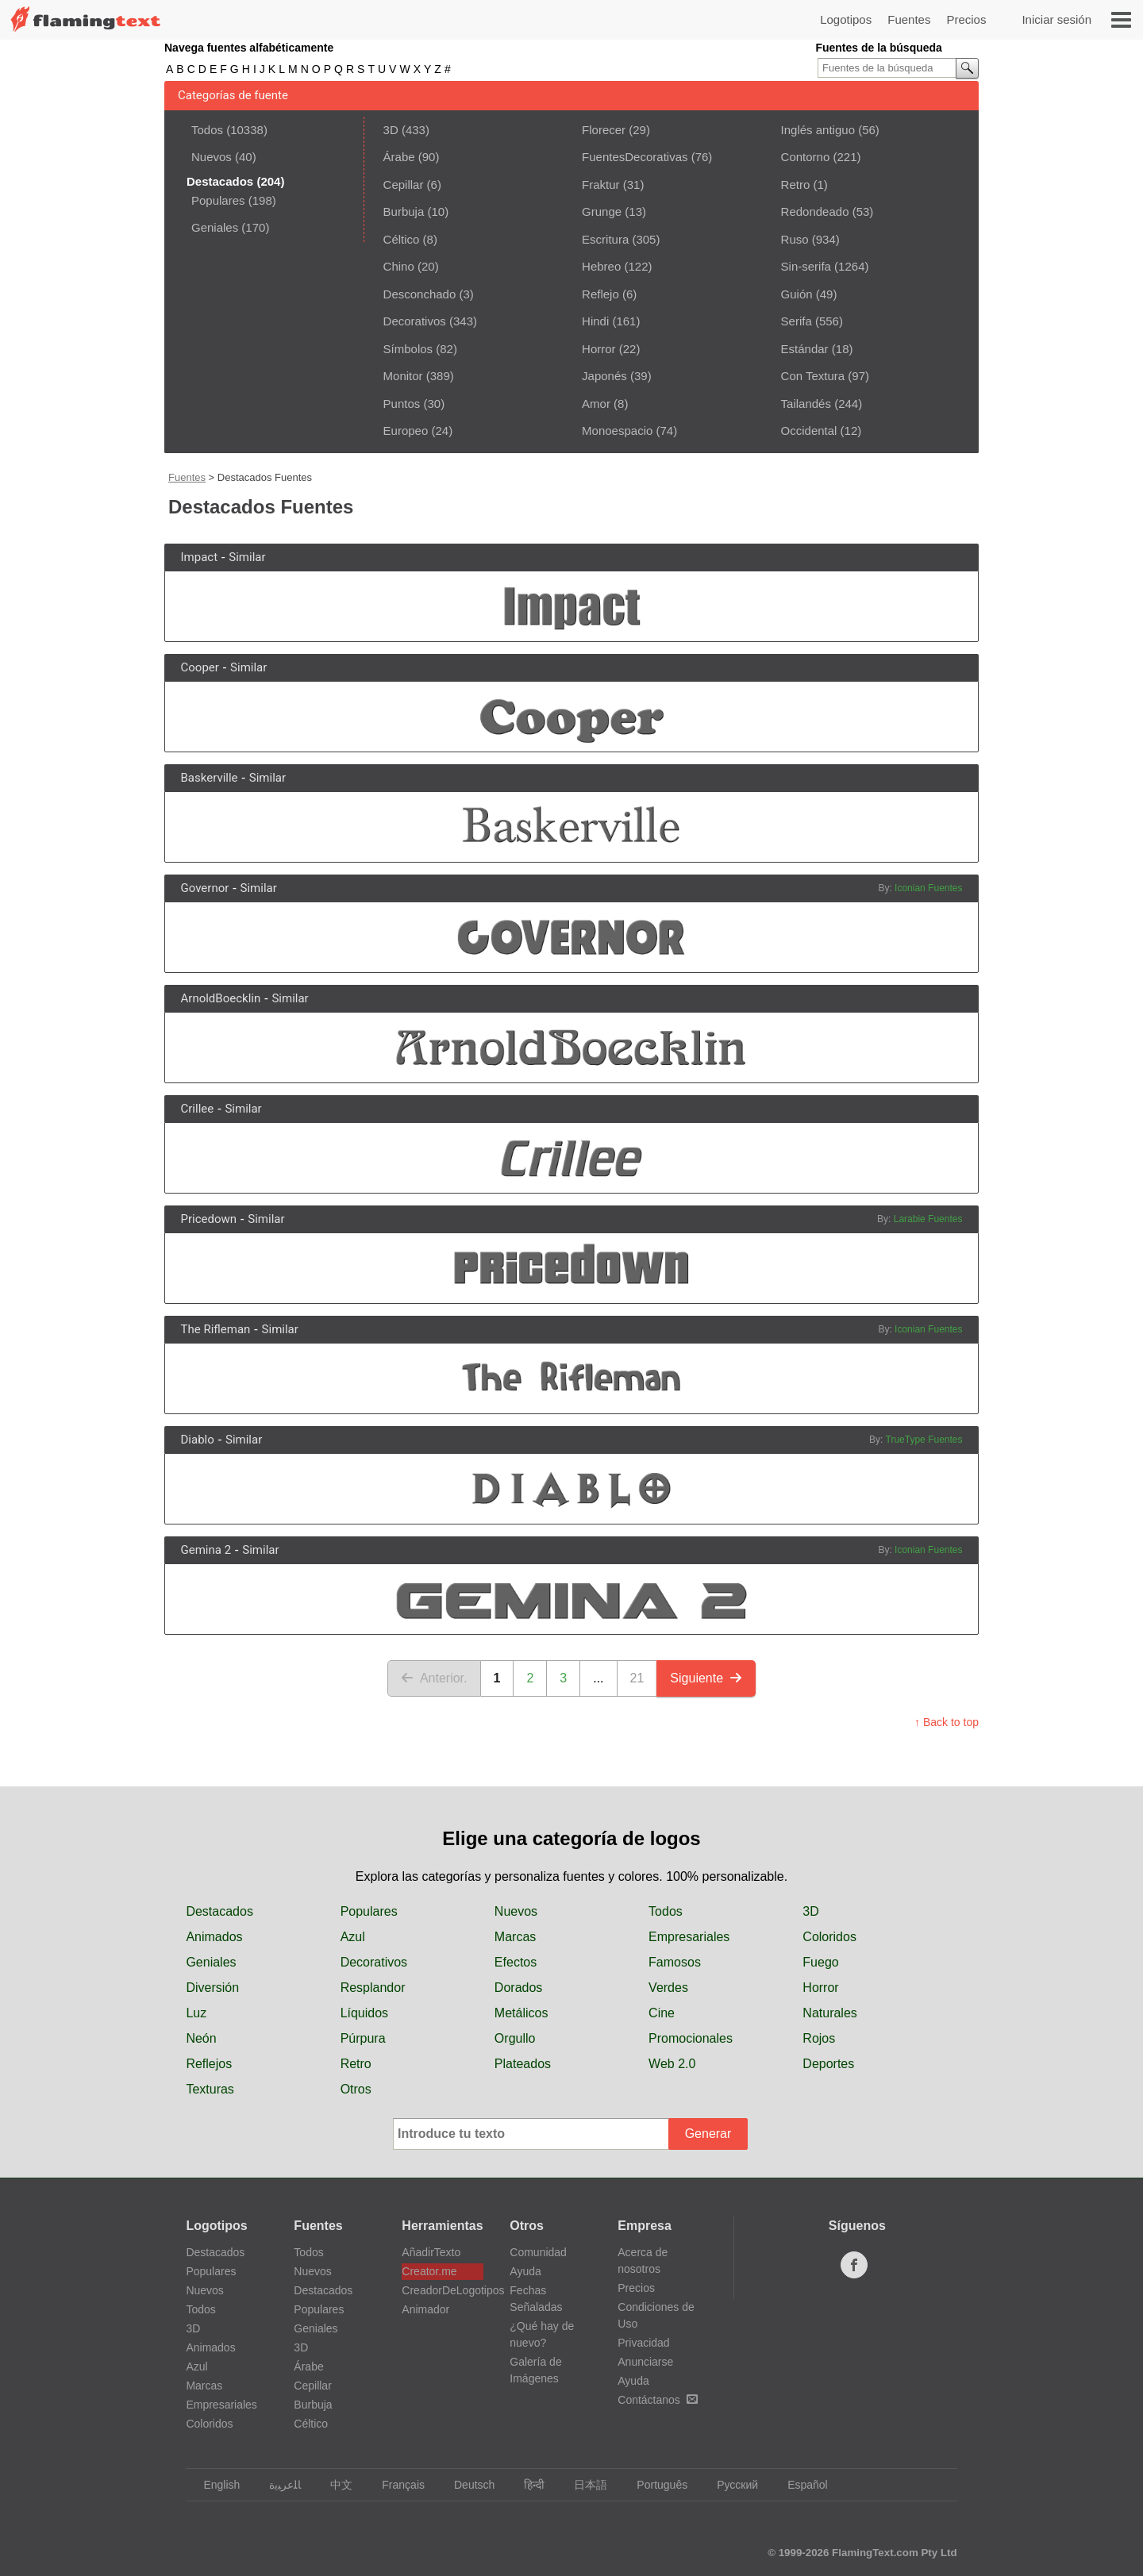  I want to click on Rojos, so click(818, 2038).